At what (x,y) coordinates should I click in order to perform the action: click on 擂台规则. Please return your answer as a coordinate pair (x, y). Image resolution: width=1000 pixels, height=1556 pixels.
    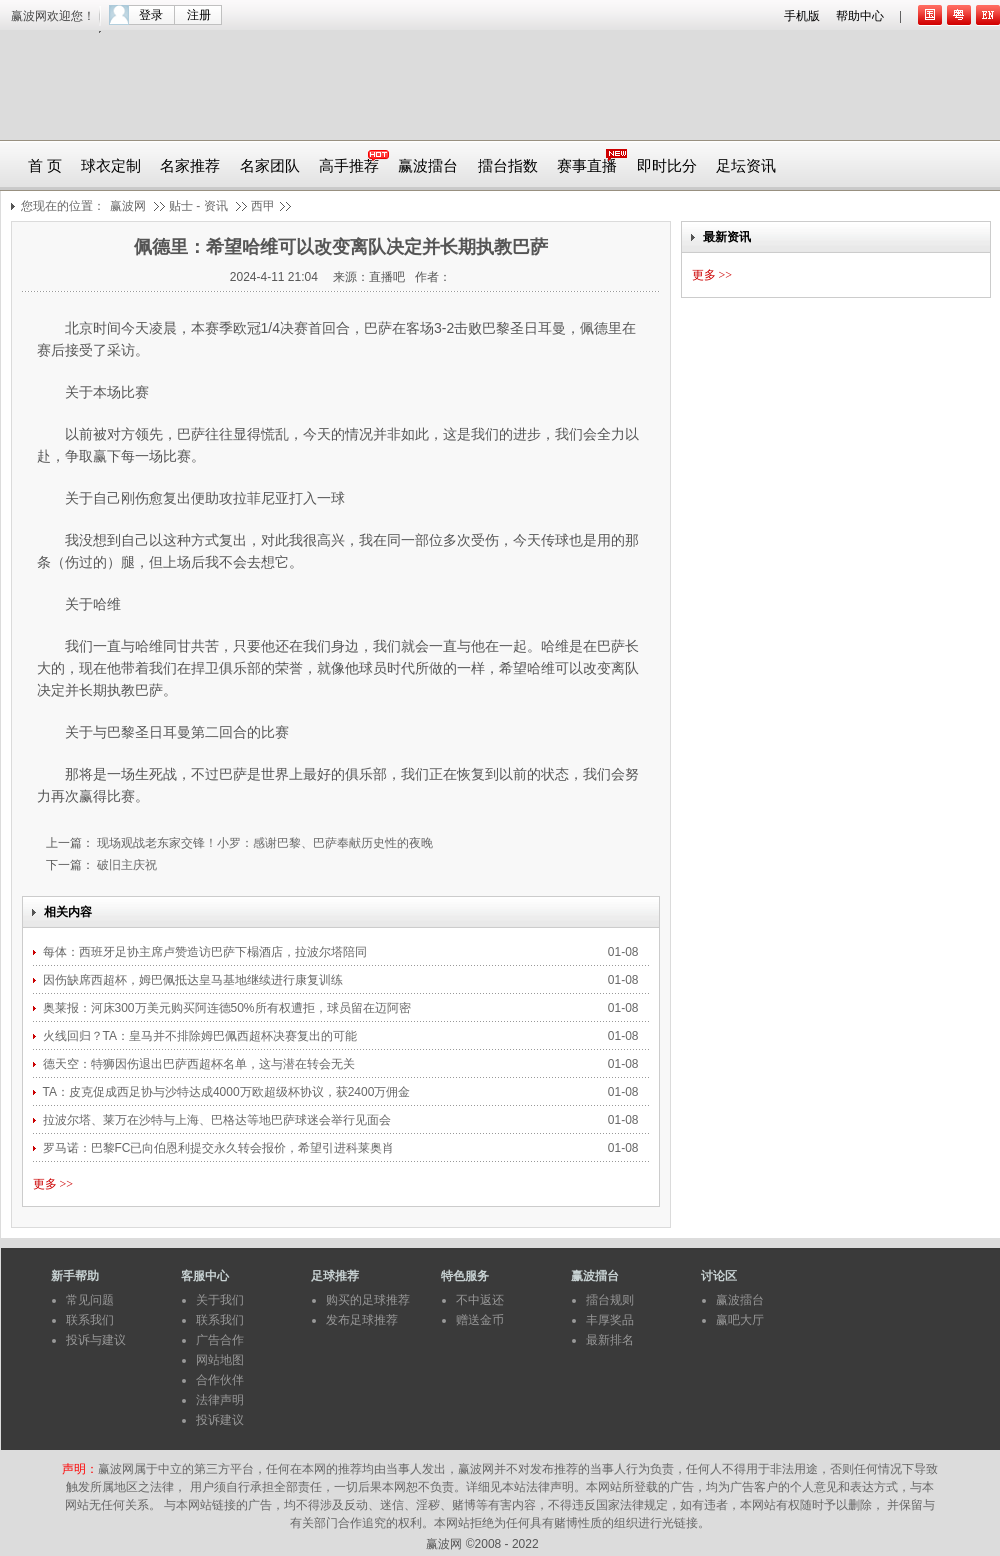
    Looking at the image, I should click on (610, 1300).